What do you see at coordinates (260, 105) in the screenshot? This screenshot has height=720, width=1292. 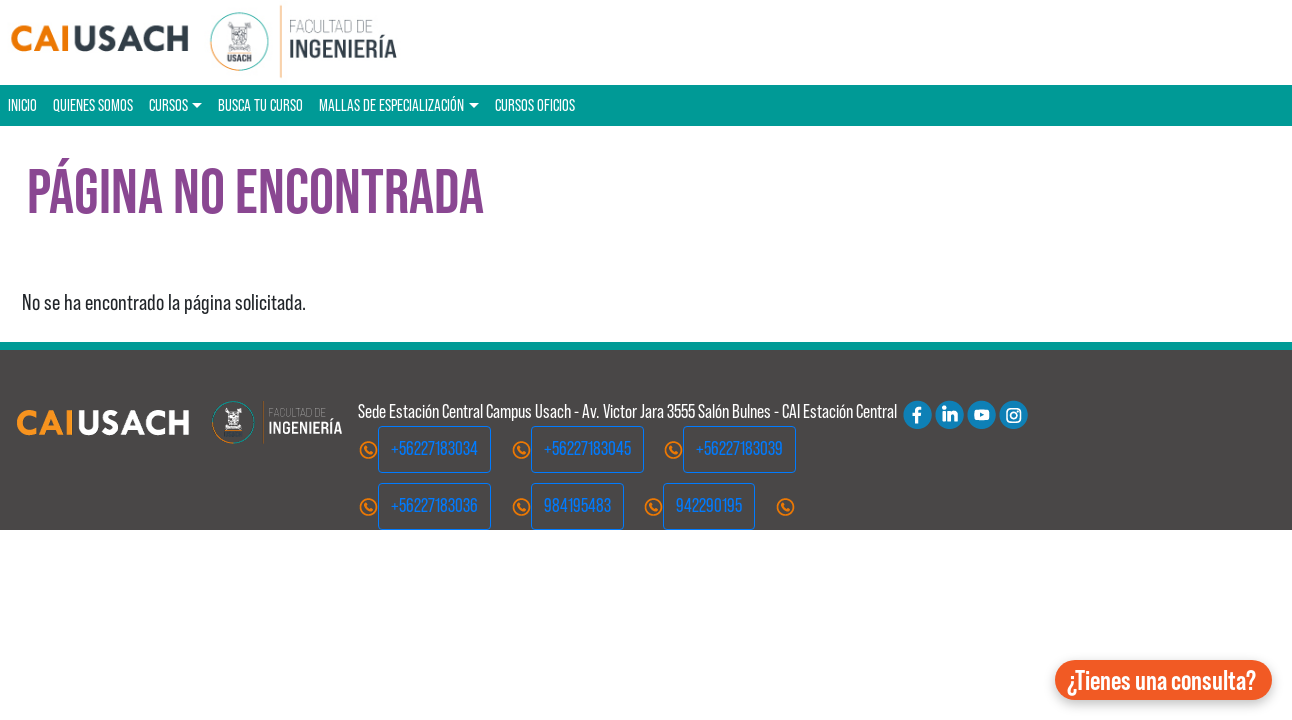 I see `Busca tu curso` at bounding box center [260, 105].